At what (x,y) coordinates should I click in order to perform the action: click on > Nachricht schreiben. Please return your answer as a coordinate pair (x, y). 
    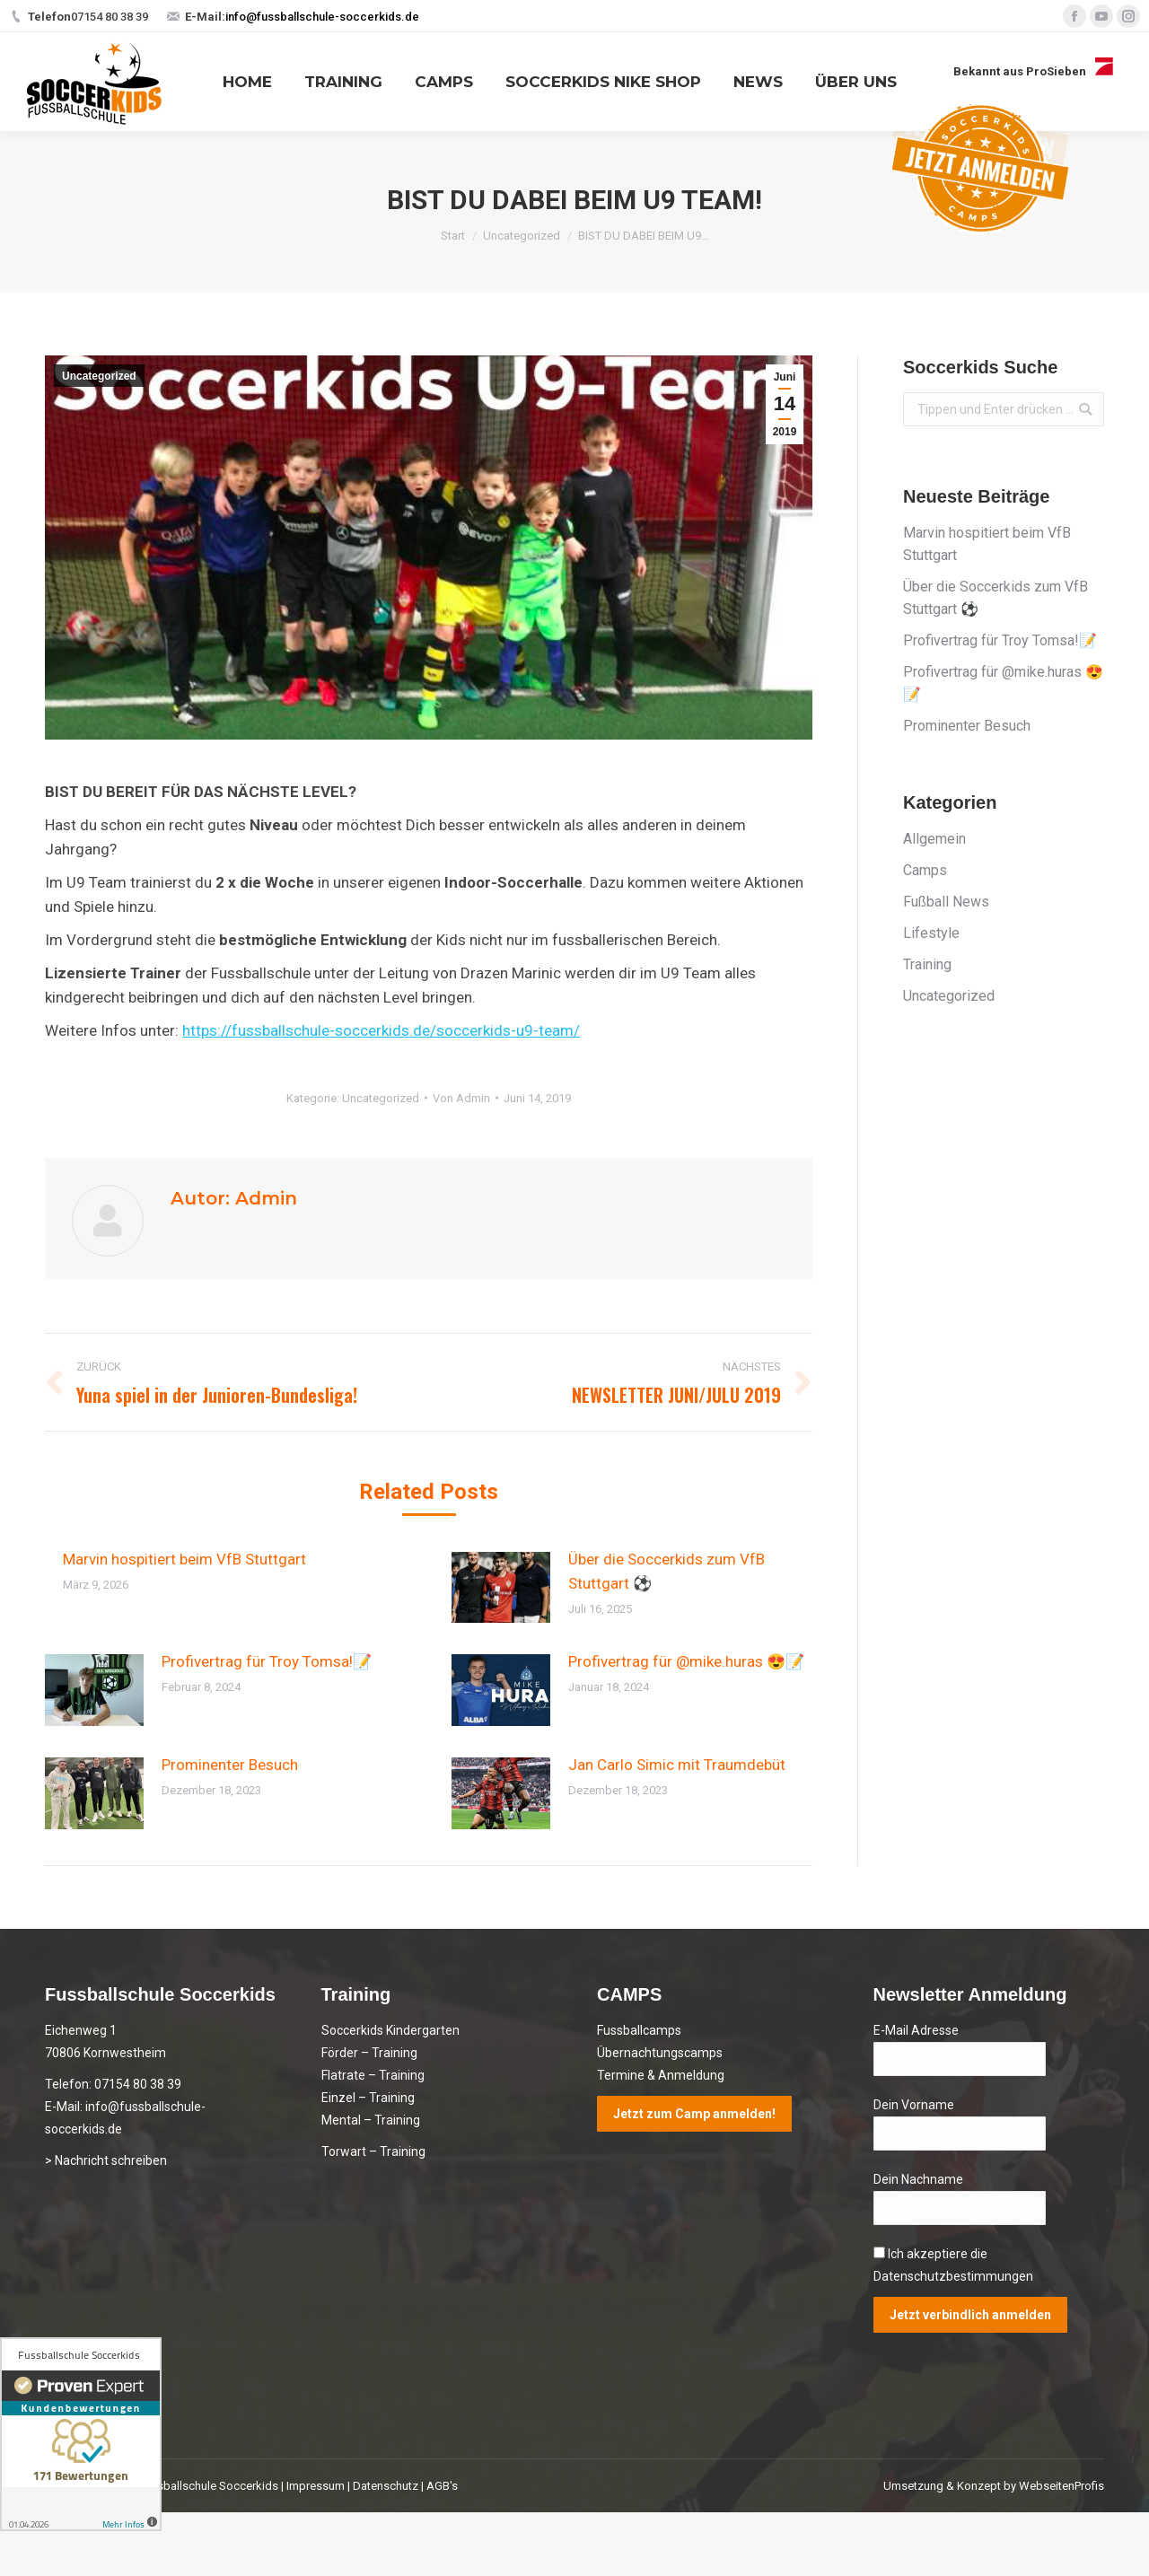
    Looking at the image, I should click on (106, 2160).